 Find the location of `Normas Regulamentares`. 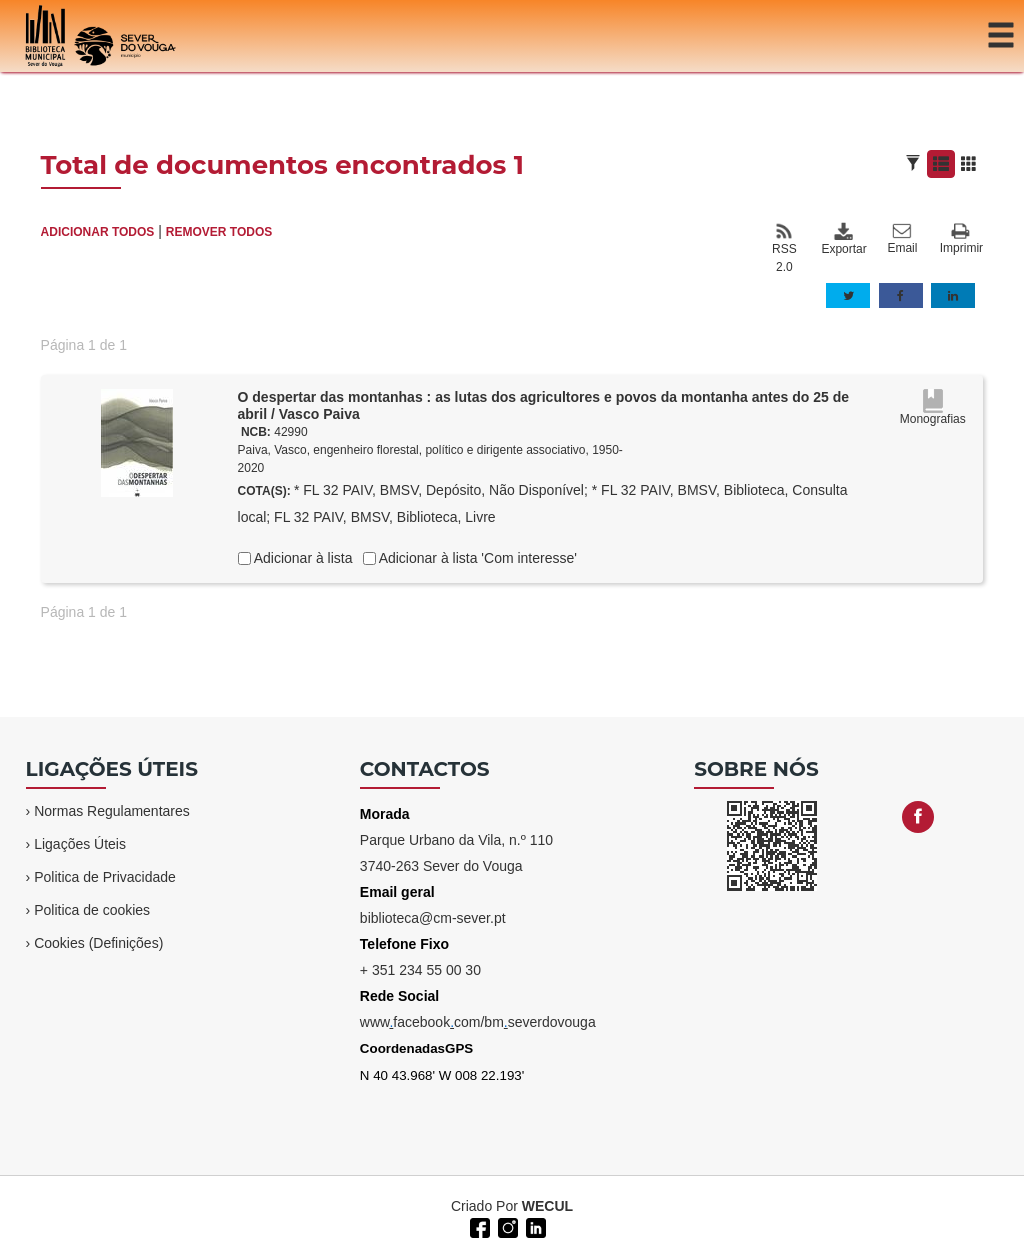

Normas Regulamentares is located at coordinates (112, 811).